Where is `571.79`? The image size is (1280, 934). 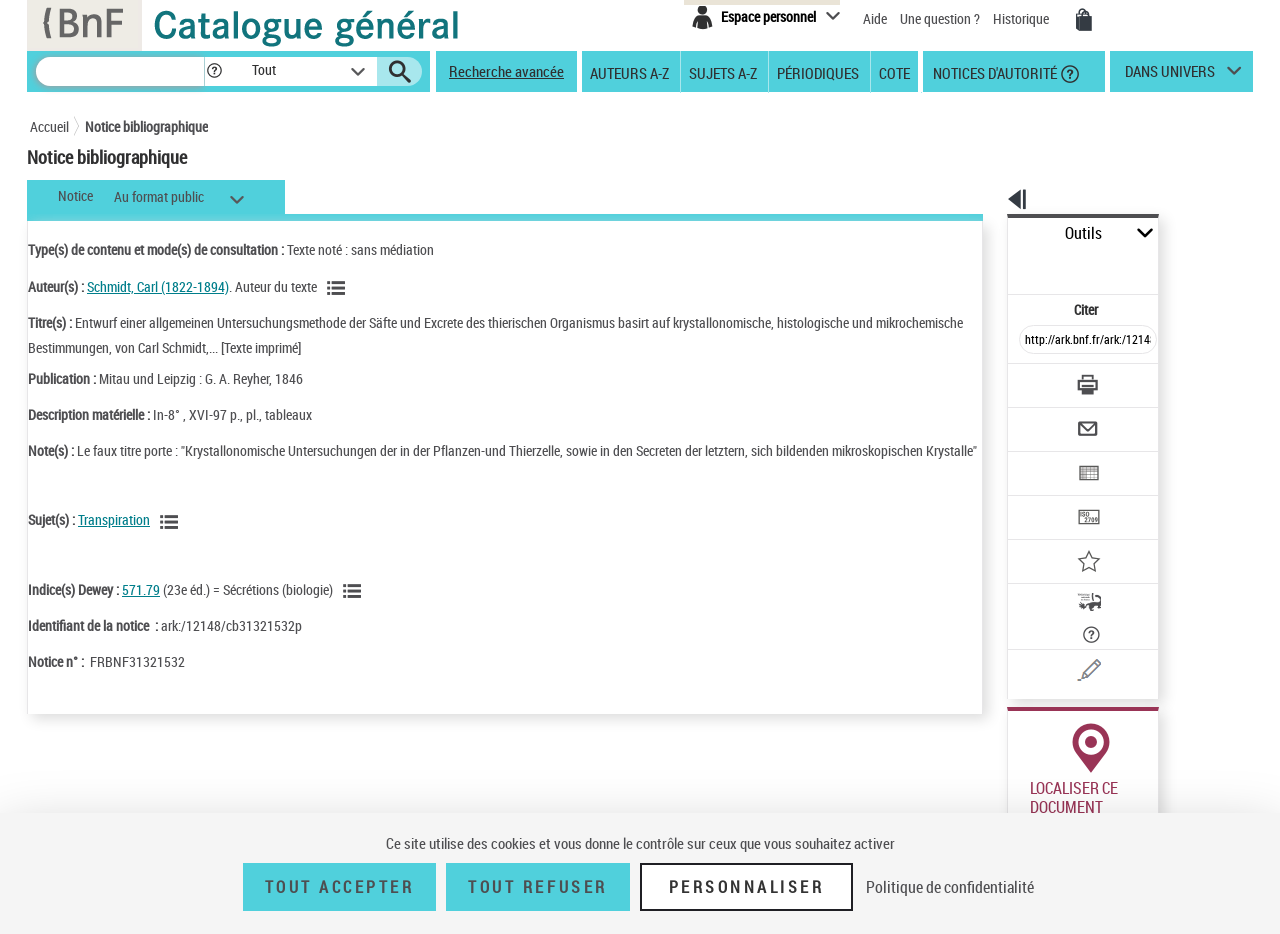 571.79 is located at coordinates (141, 609).